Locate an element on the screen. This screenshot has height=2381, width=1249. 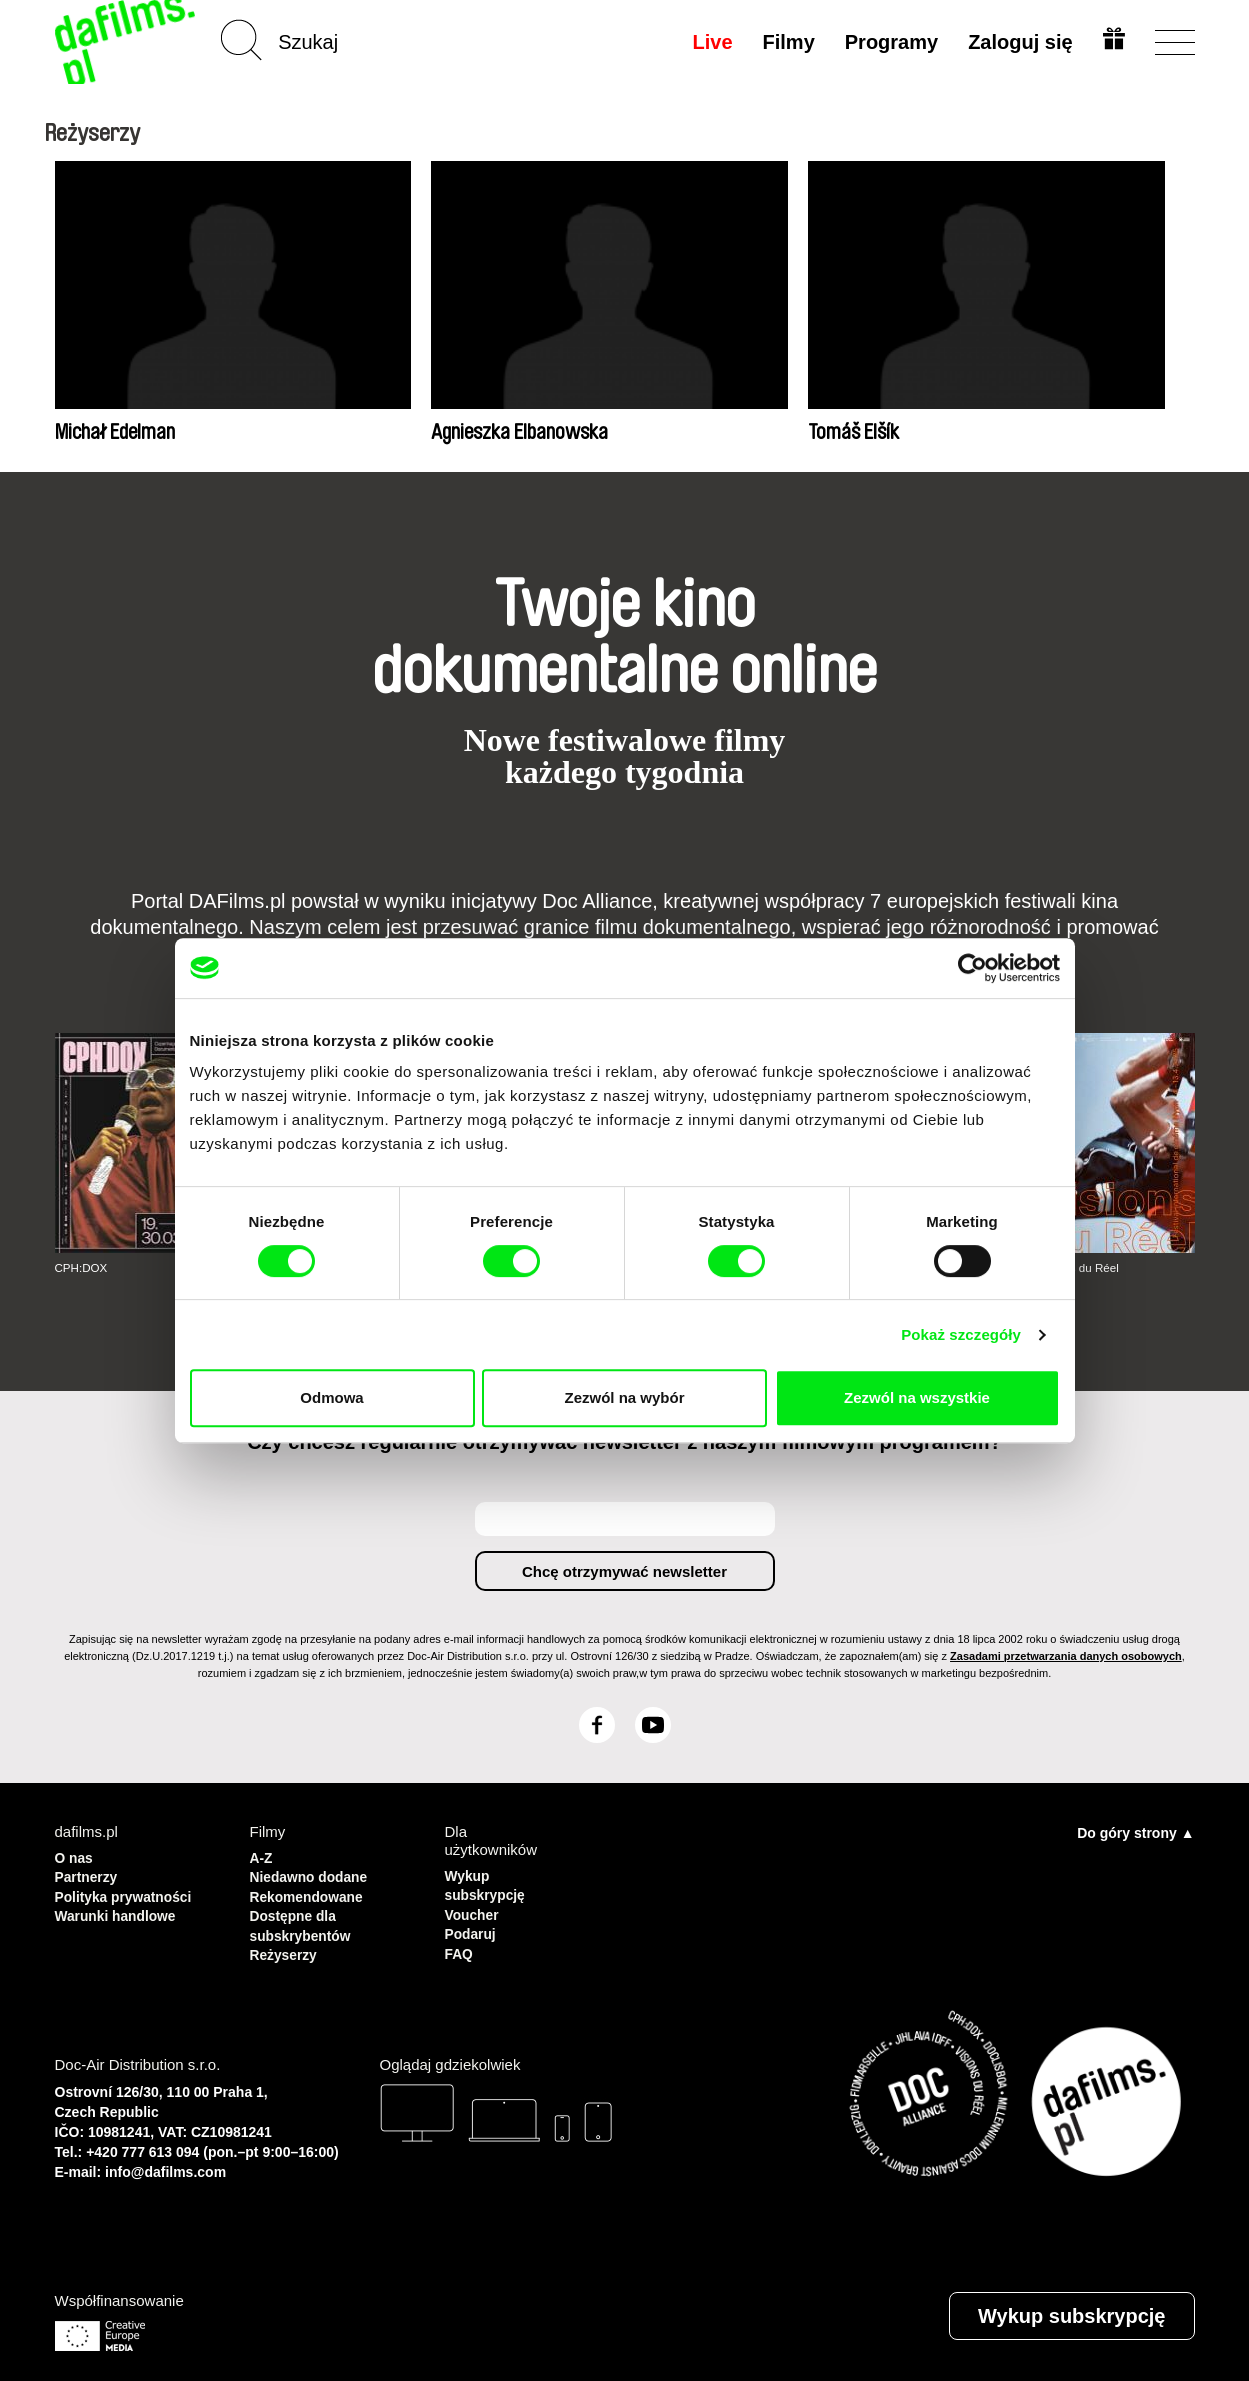
Voucher is located at coordinates (474, 1910).